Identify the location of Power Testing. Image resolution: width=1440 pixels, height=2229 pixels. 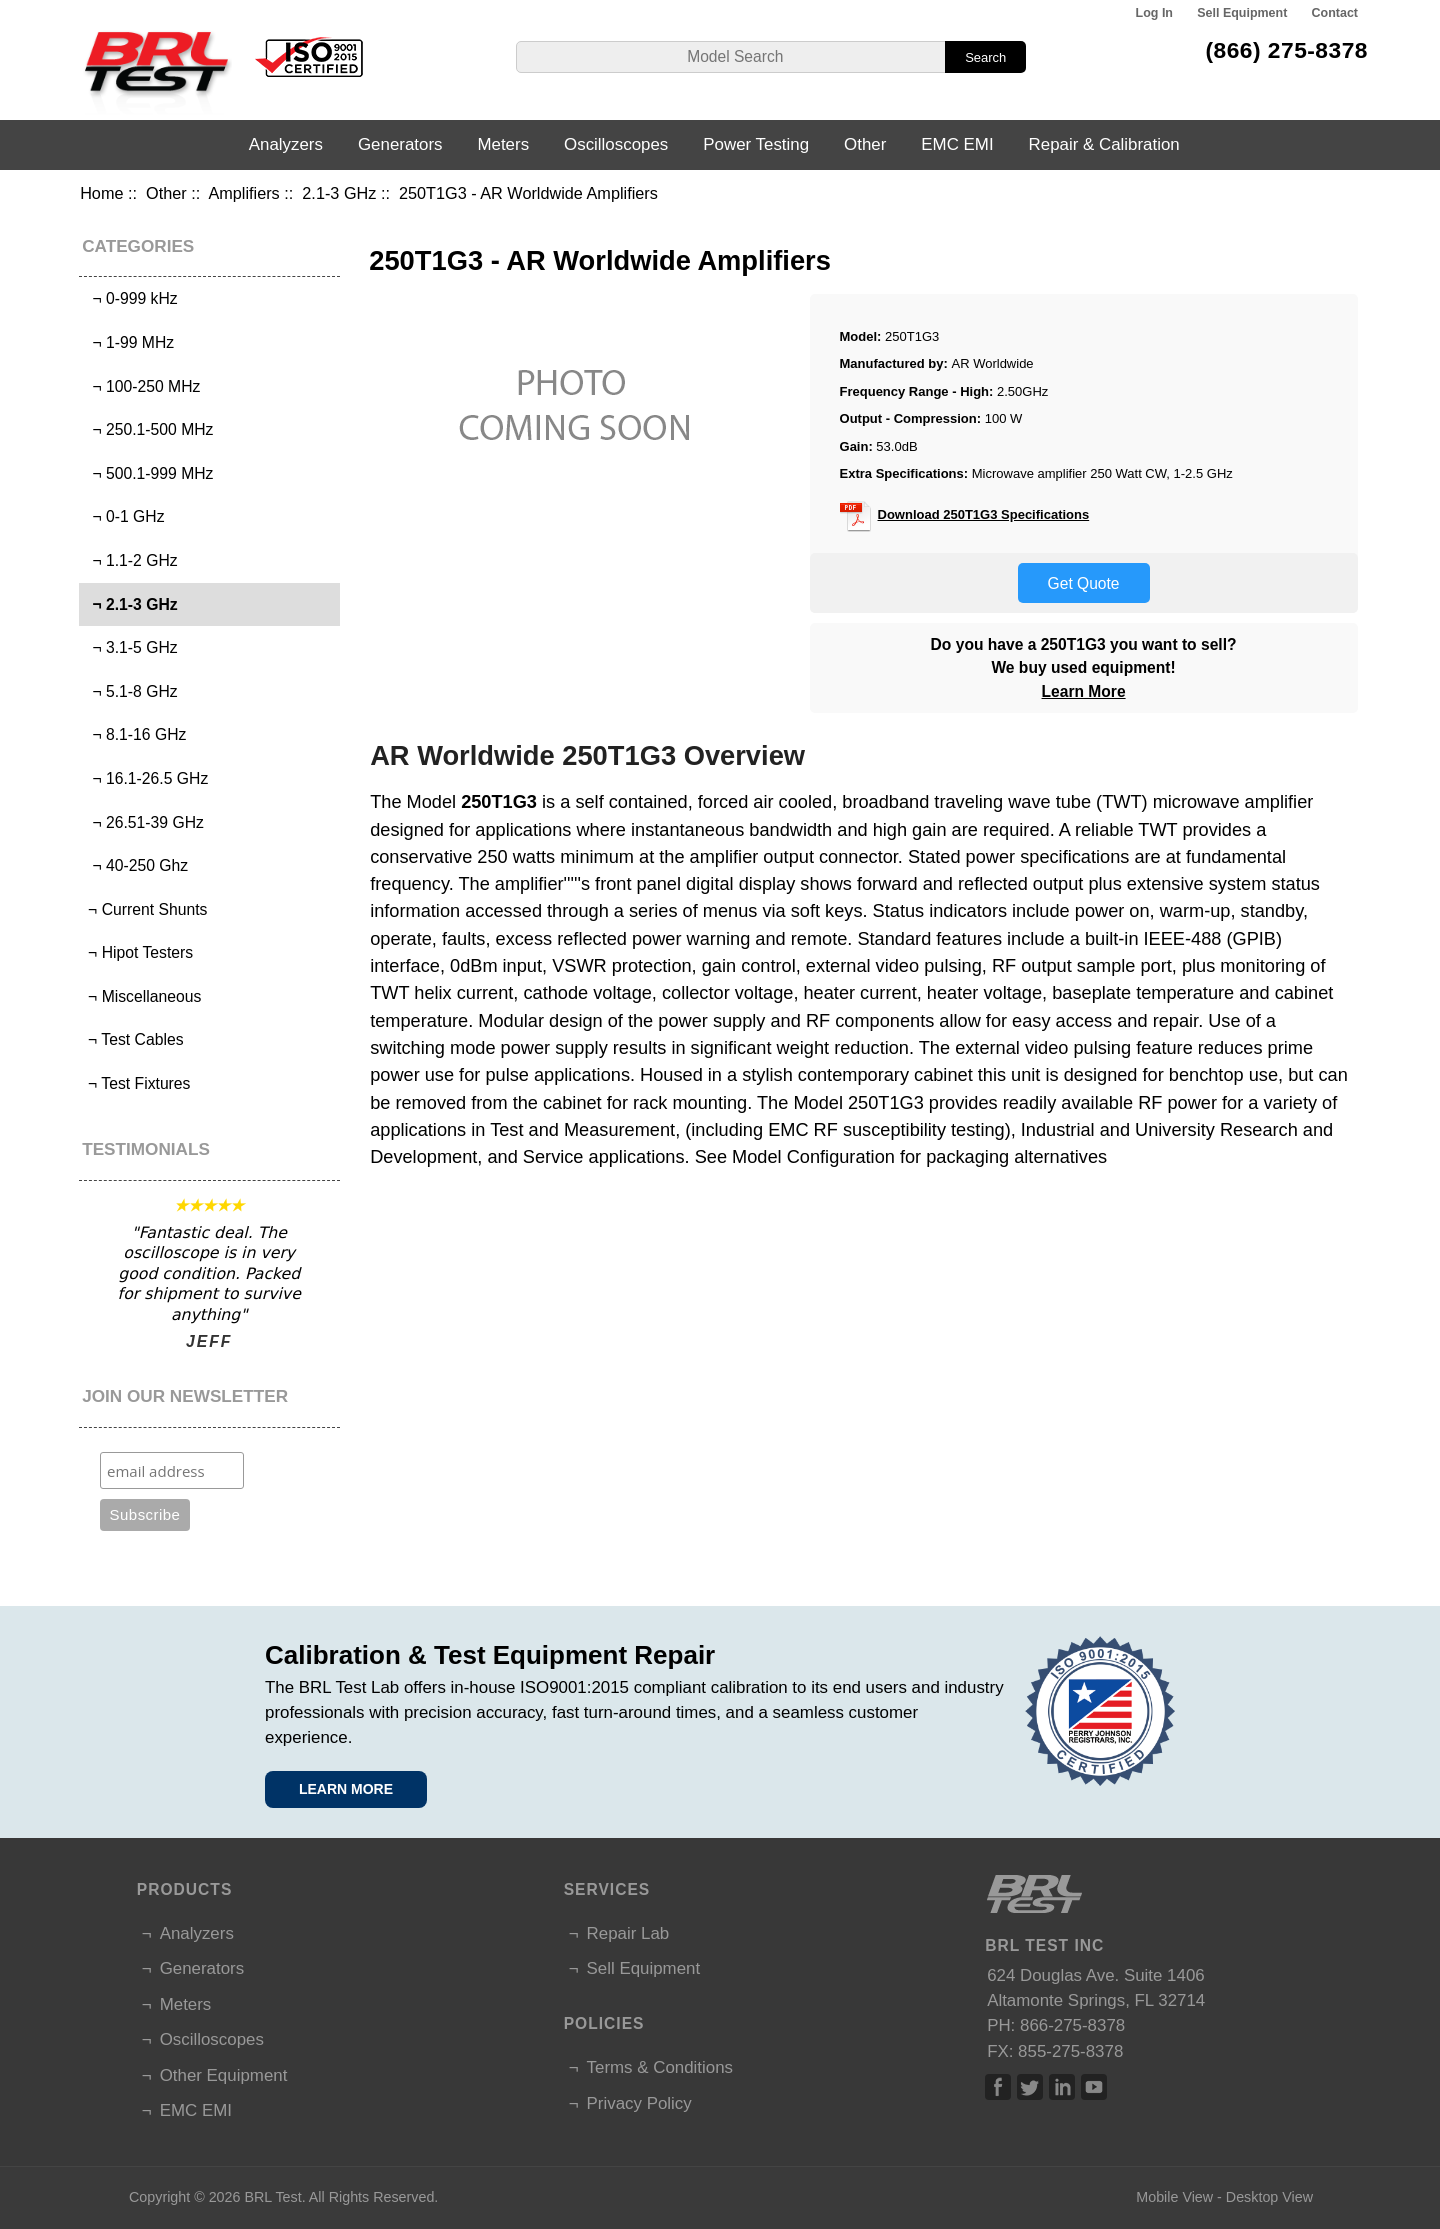
(756, 144).